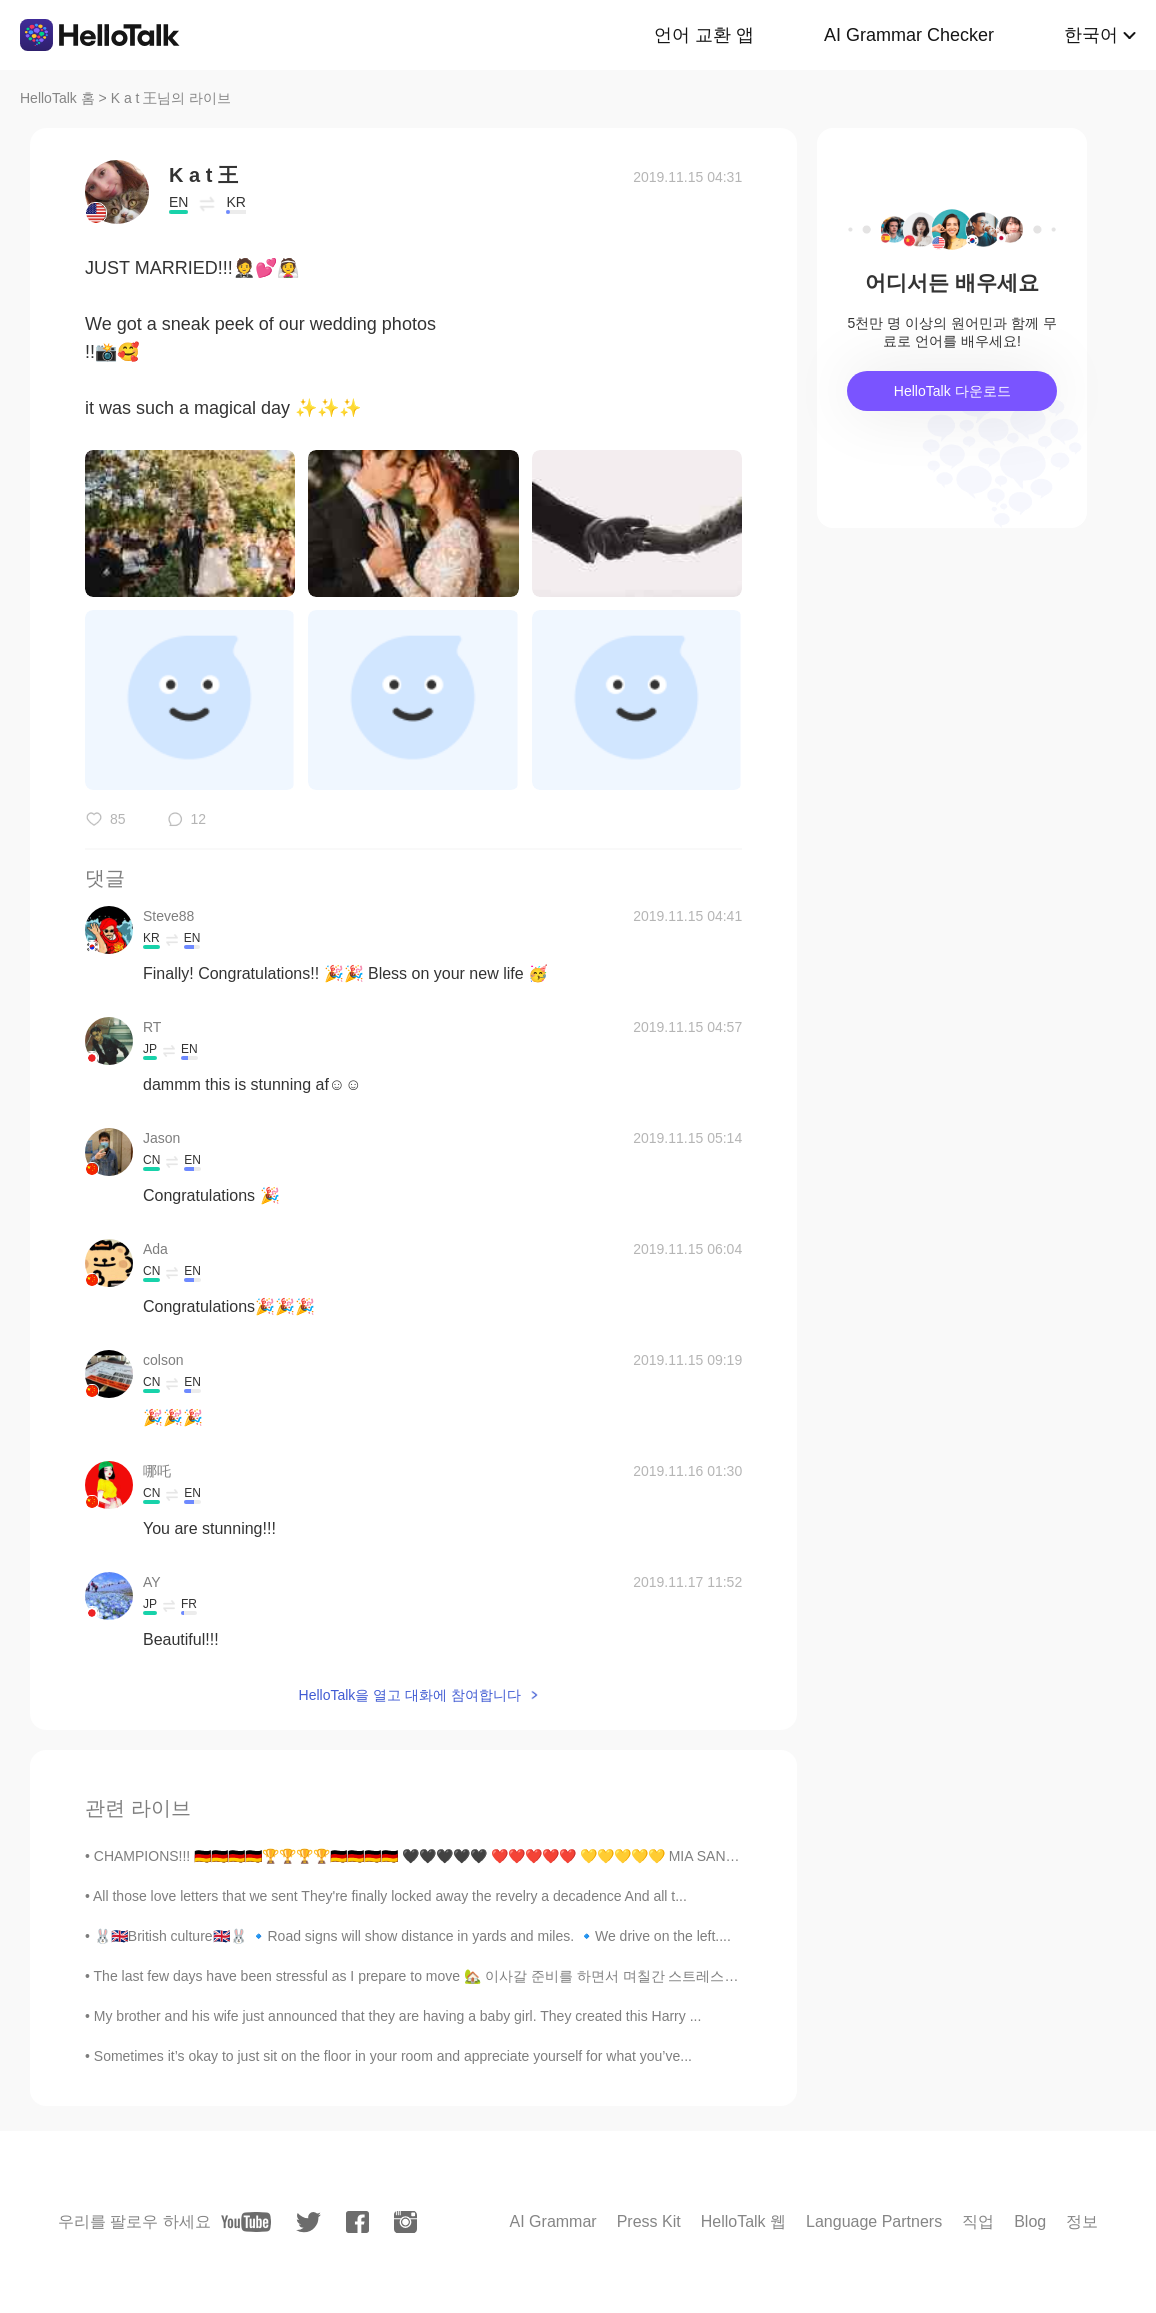 The image size is (1156, 2313). I want to click on [instagram], so click(405, 2222).